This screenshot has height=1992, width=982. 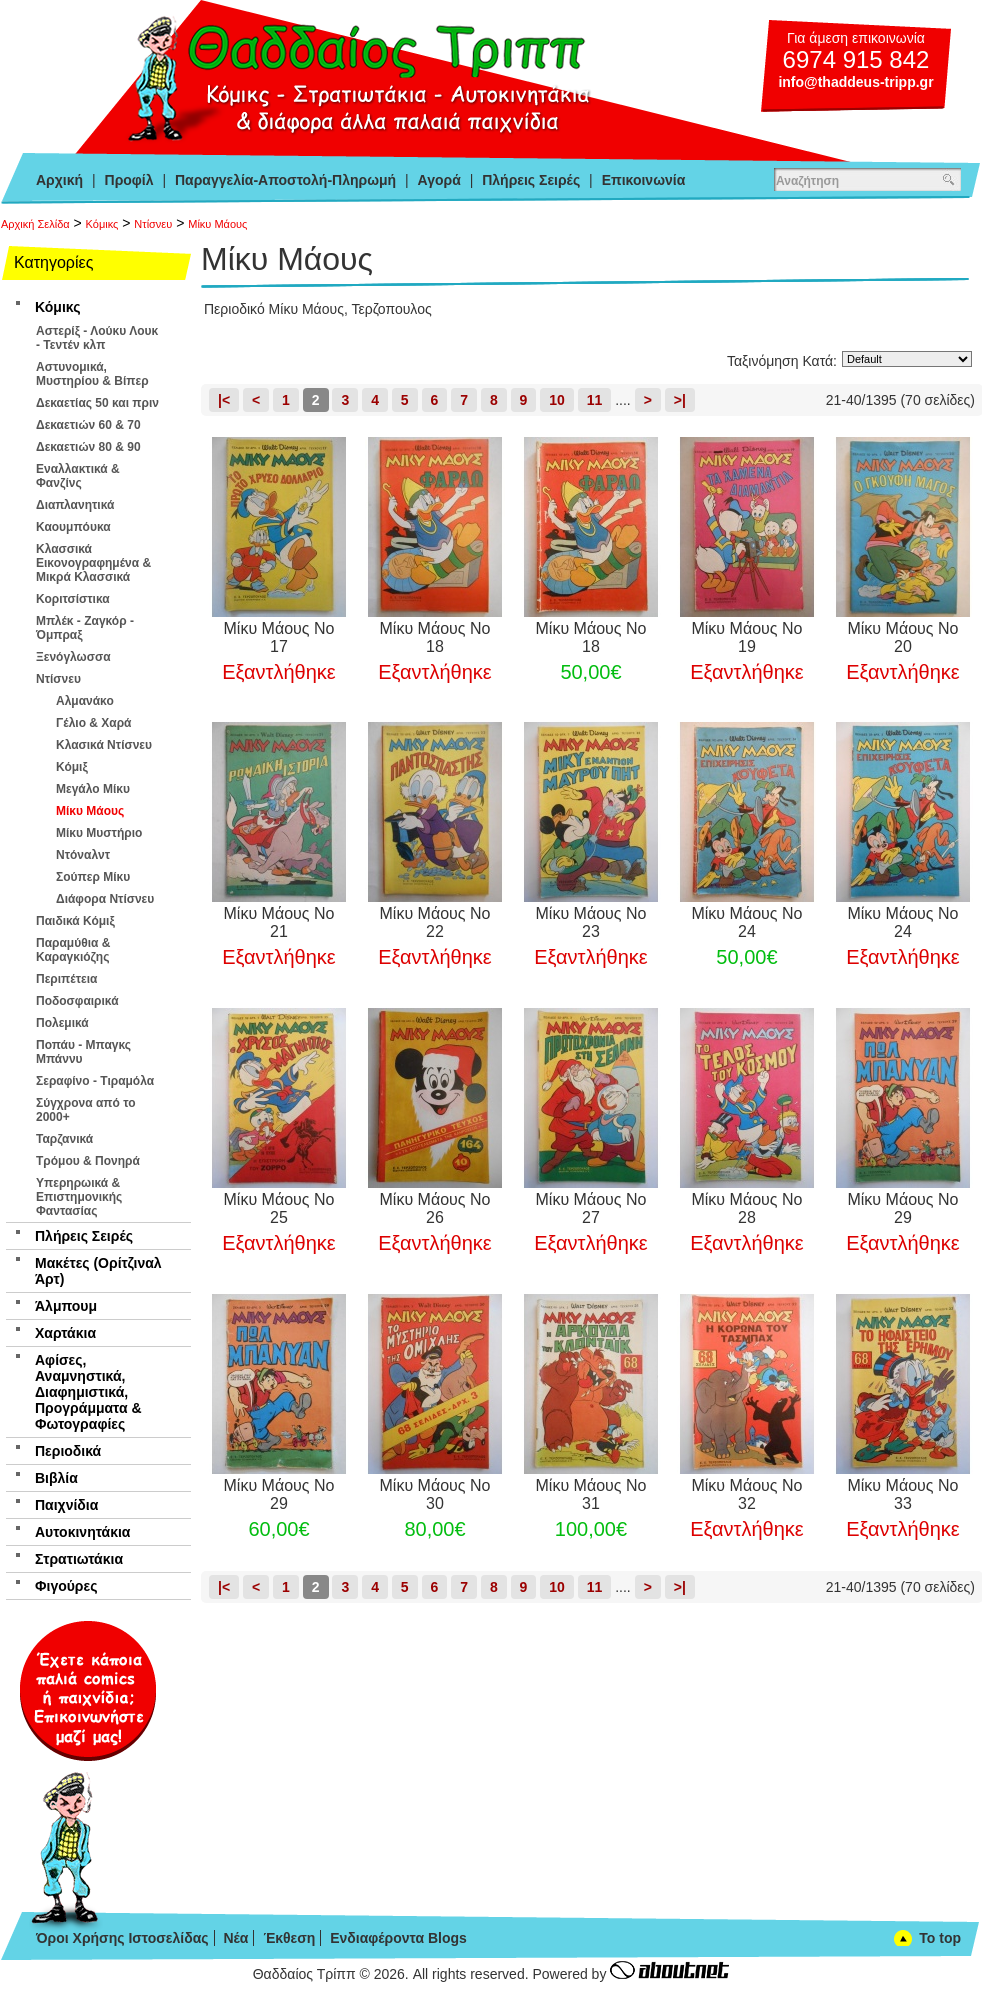 What do you see at coordinates (93, 723) in the screenshot?
I see `Γέλιο & Χαρά` at bounding box center [93, 723].